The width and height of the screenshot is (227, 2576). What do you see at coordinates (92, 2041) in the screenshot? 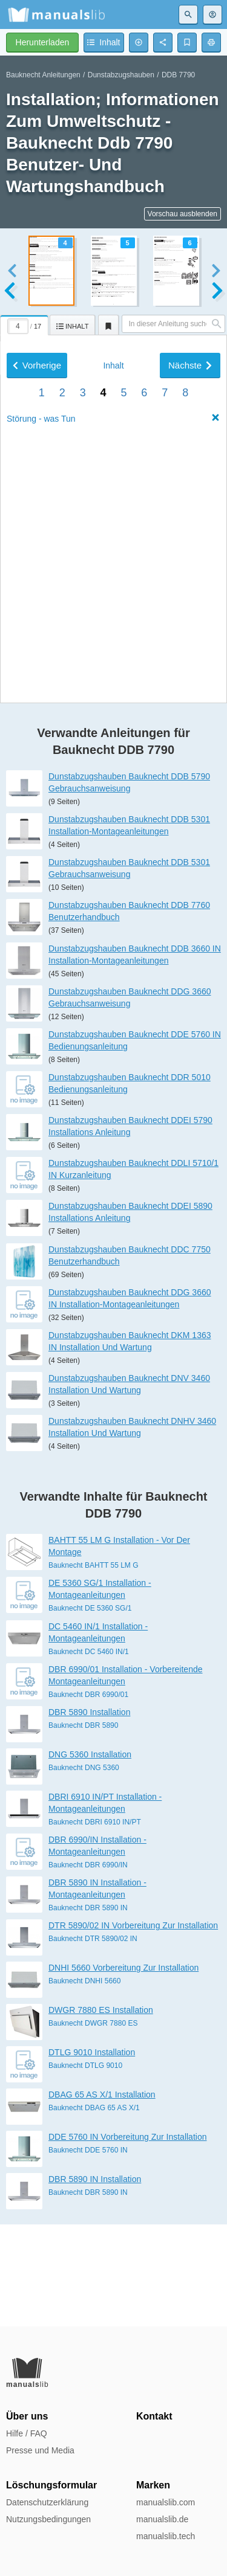
I see `Bauknecht DTR 5890/02 IN` at bounding box center [92, 2041].